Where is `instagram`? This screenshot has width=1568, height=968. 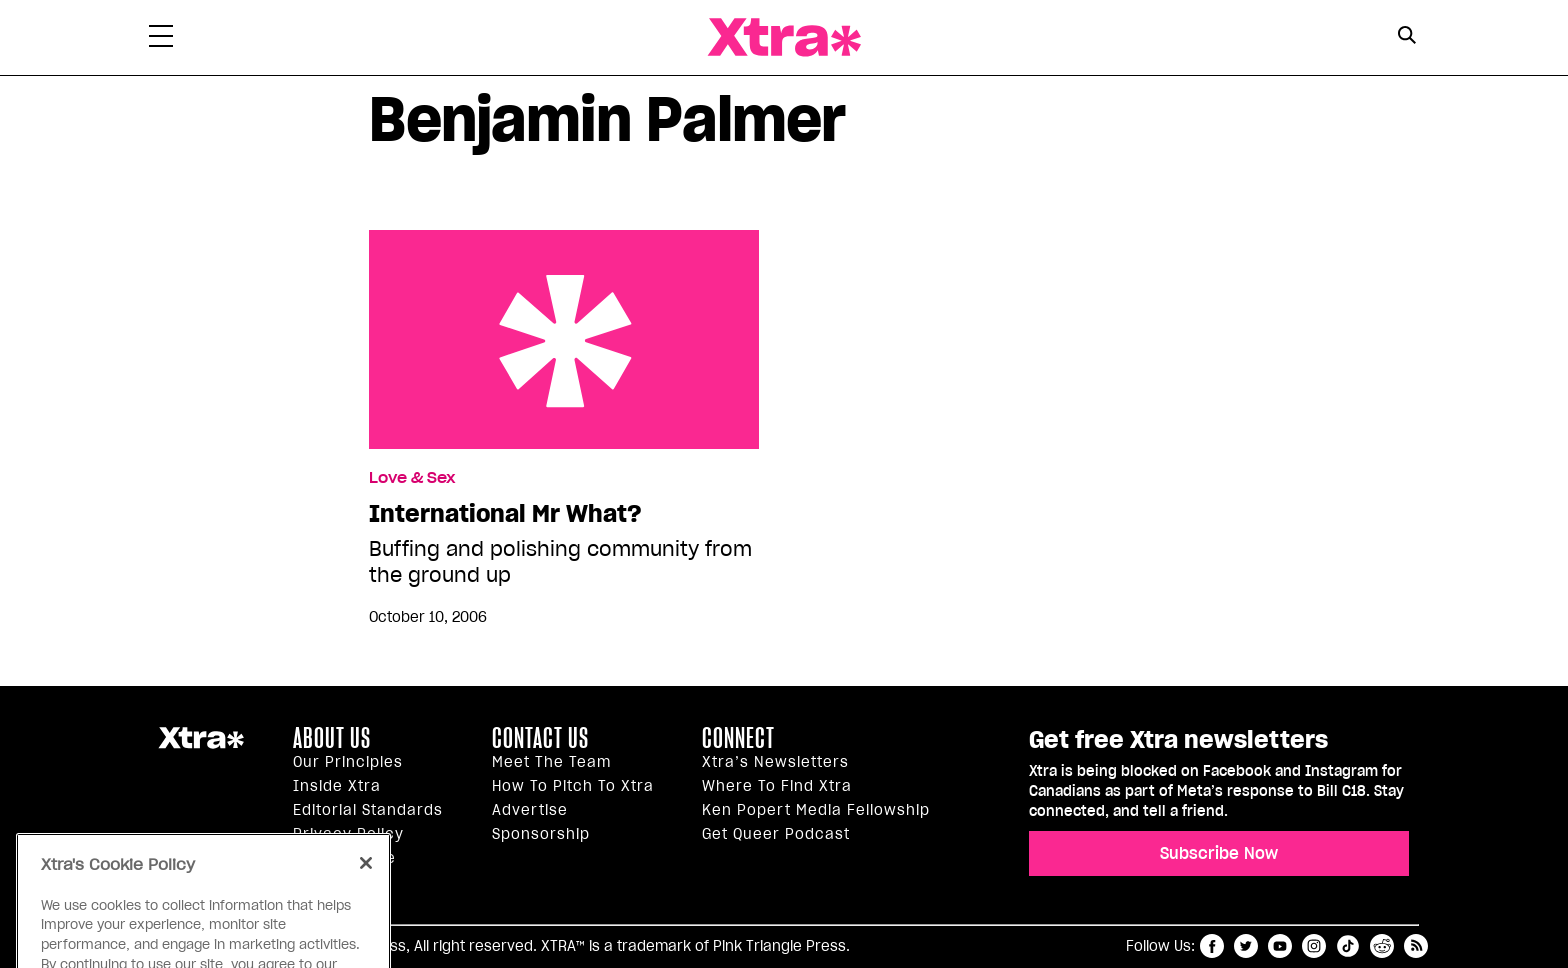
instagram is located at coordinates (1314, 946).